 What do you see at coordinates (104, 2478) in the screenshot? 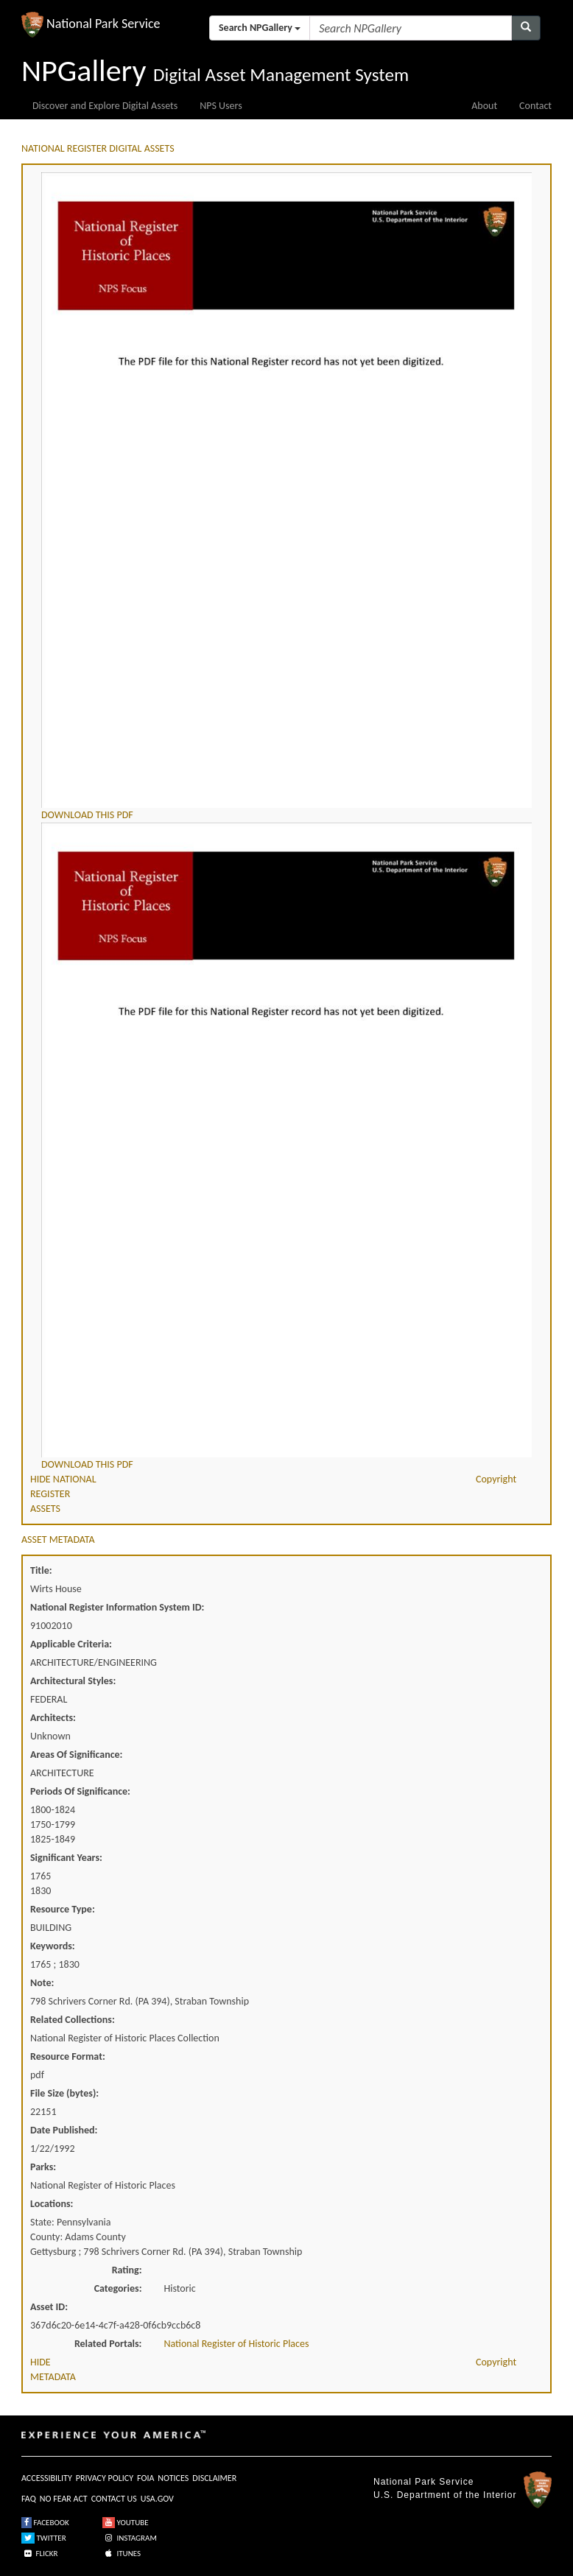
I see `PRIVACY POLICY` at bounding box center [104, 2478].